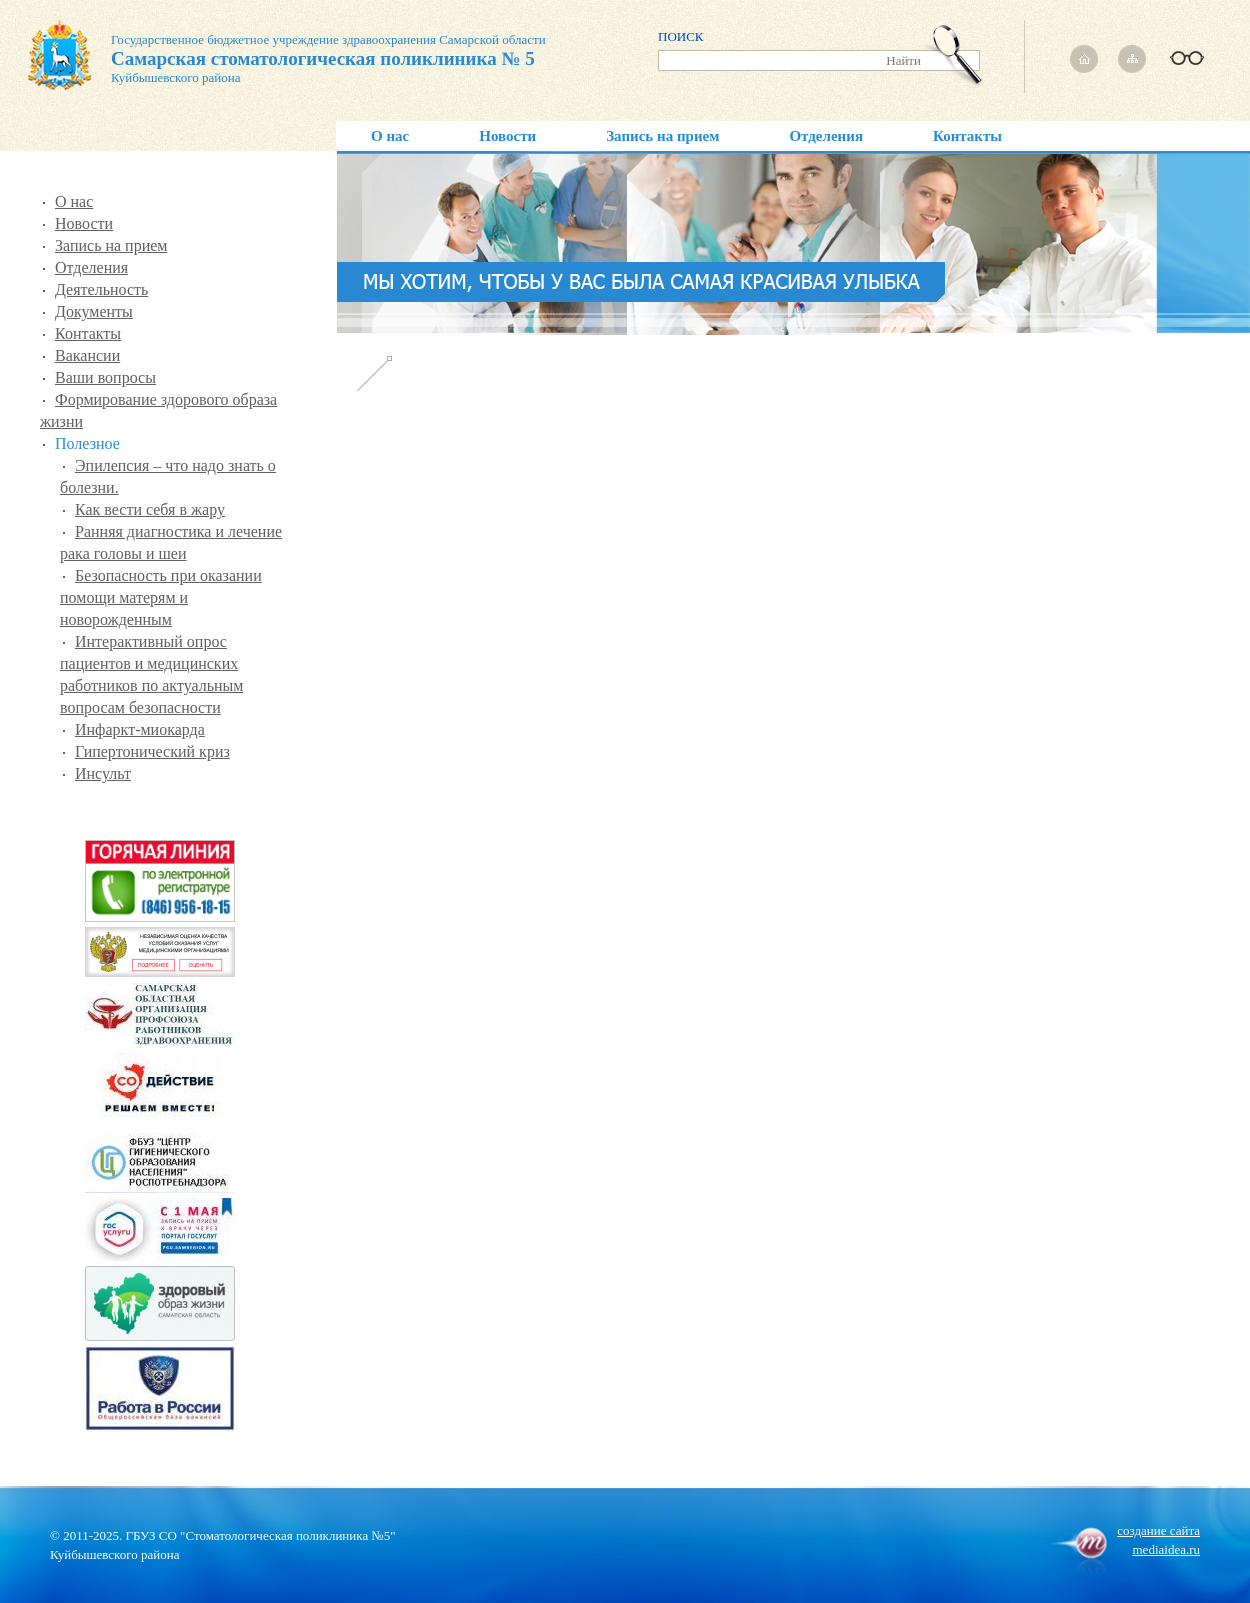 The width and height of the screenshot is (1250, 1603). What do you see at coordinates (903, 60) in the screenshot?
I see `Найти` at bounding box center [903, 60].